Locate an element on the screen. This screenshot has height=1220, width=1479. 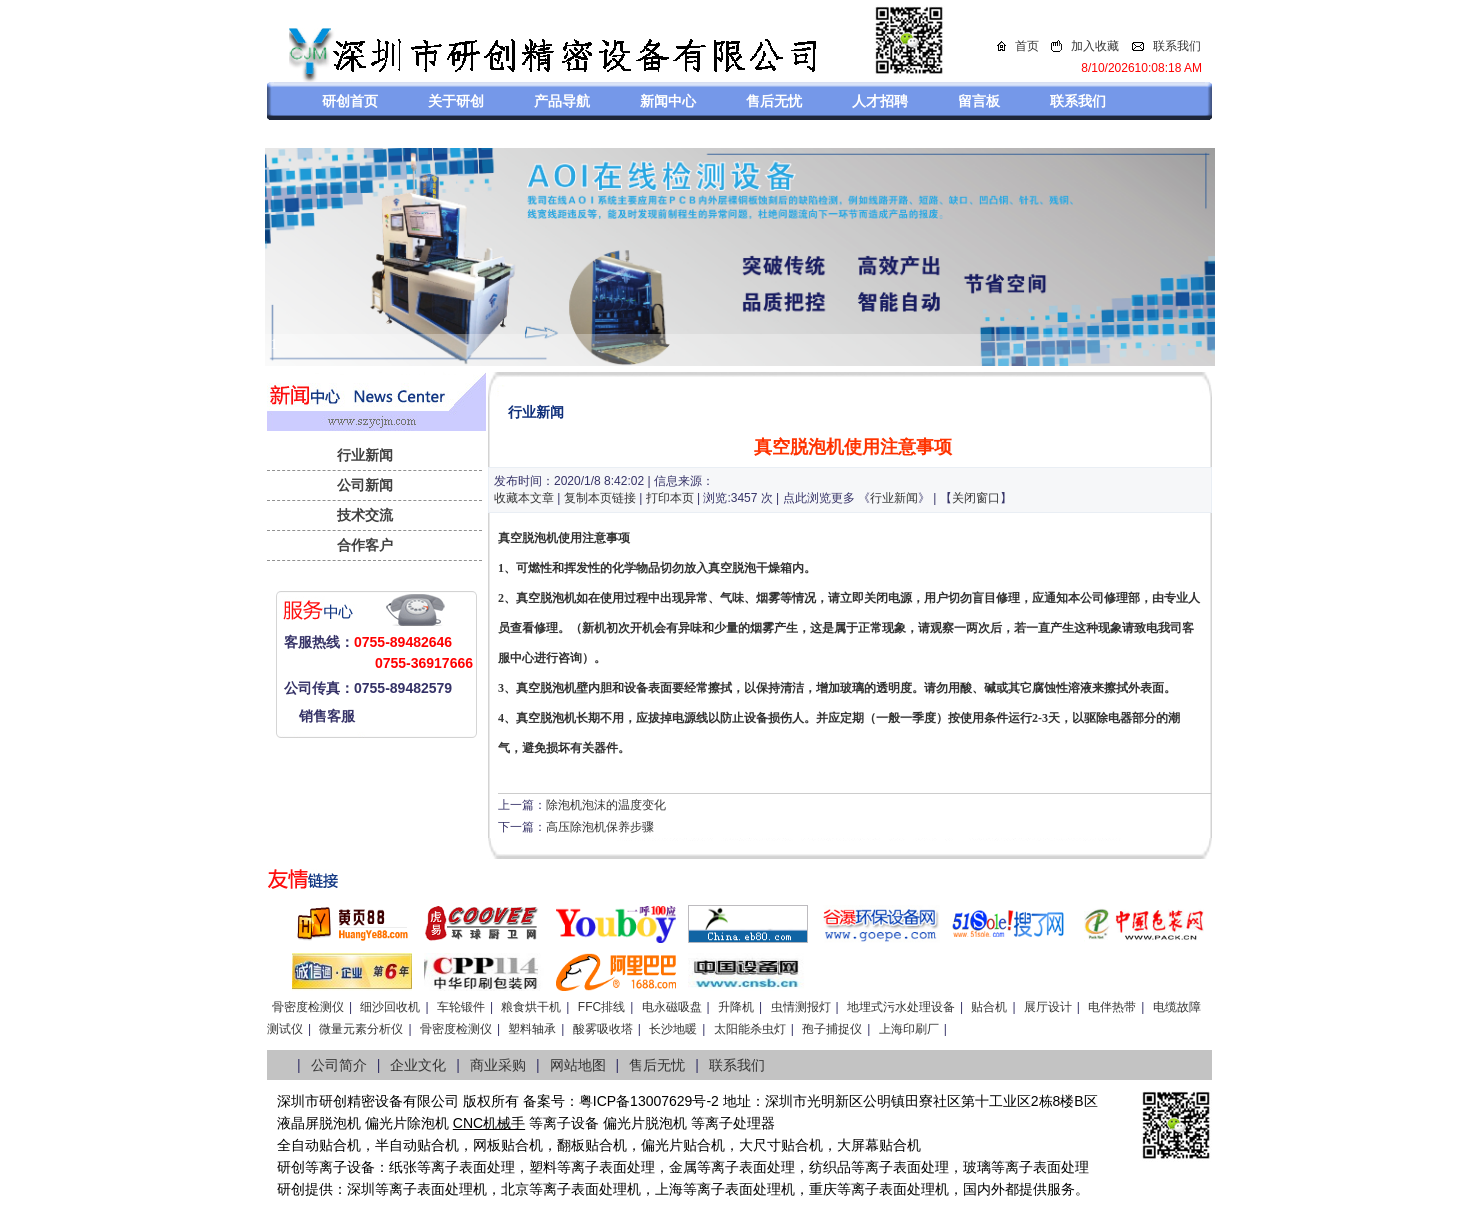
翻板贴合机 is located at coordinates (592, 1145).